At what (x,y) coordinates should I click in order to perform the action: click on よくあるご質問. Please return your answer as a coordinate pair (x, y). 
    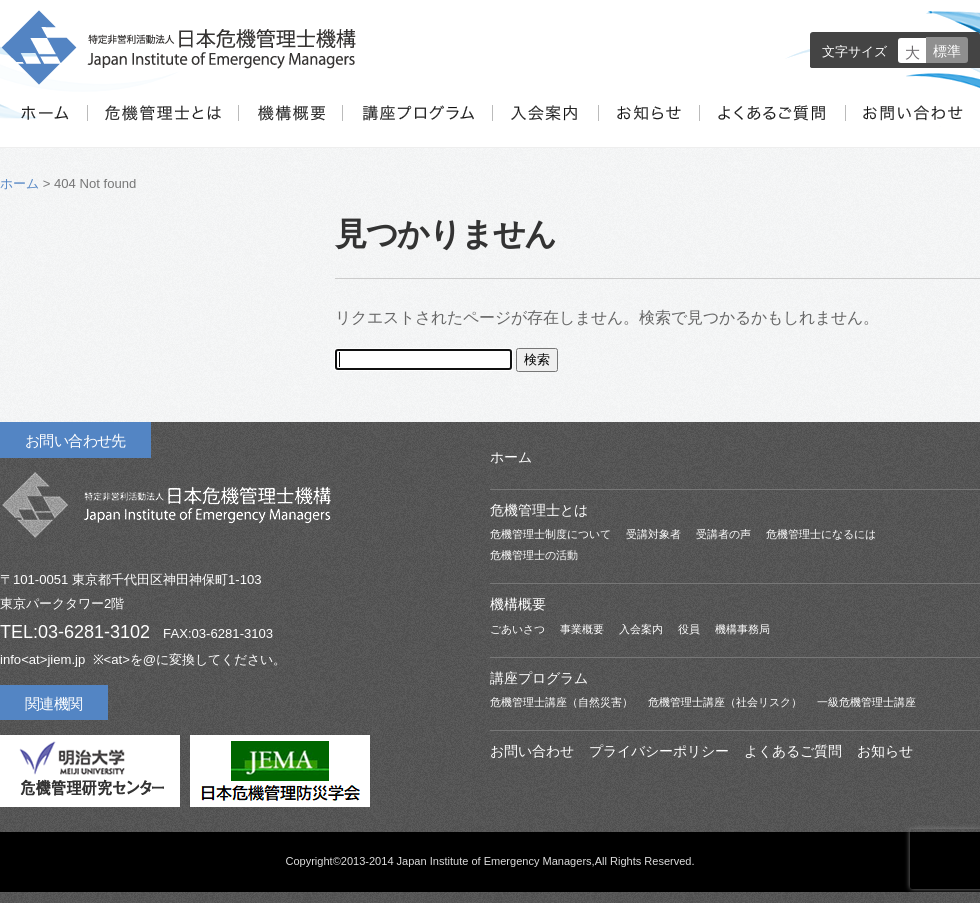
    Looking at the image, I should click on (770, 126).